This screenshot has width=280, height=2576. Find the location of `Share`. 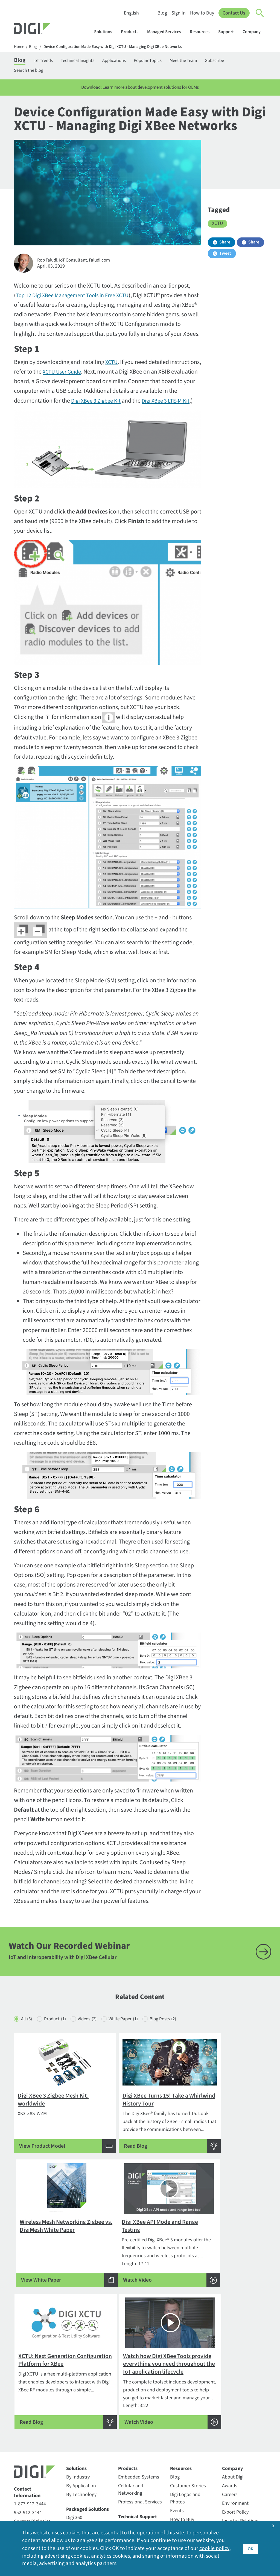

Share is located at coordinates (224, 245).